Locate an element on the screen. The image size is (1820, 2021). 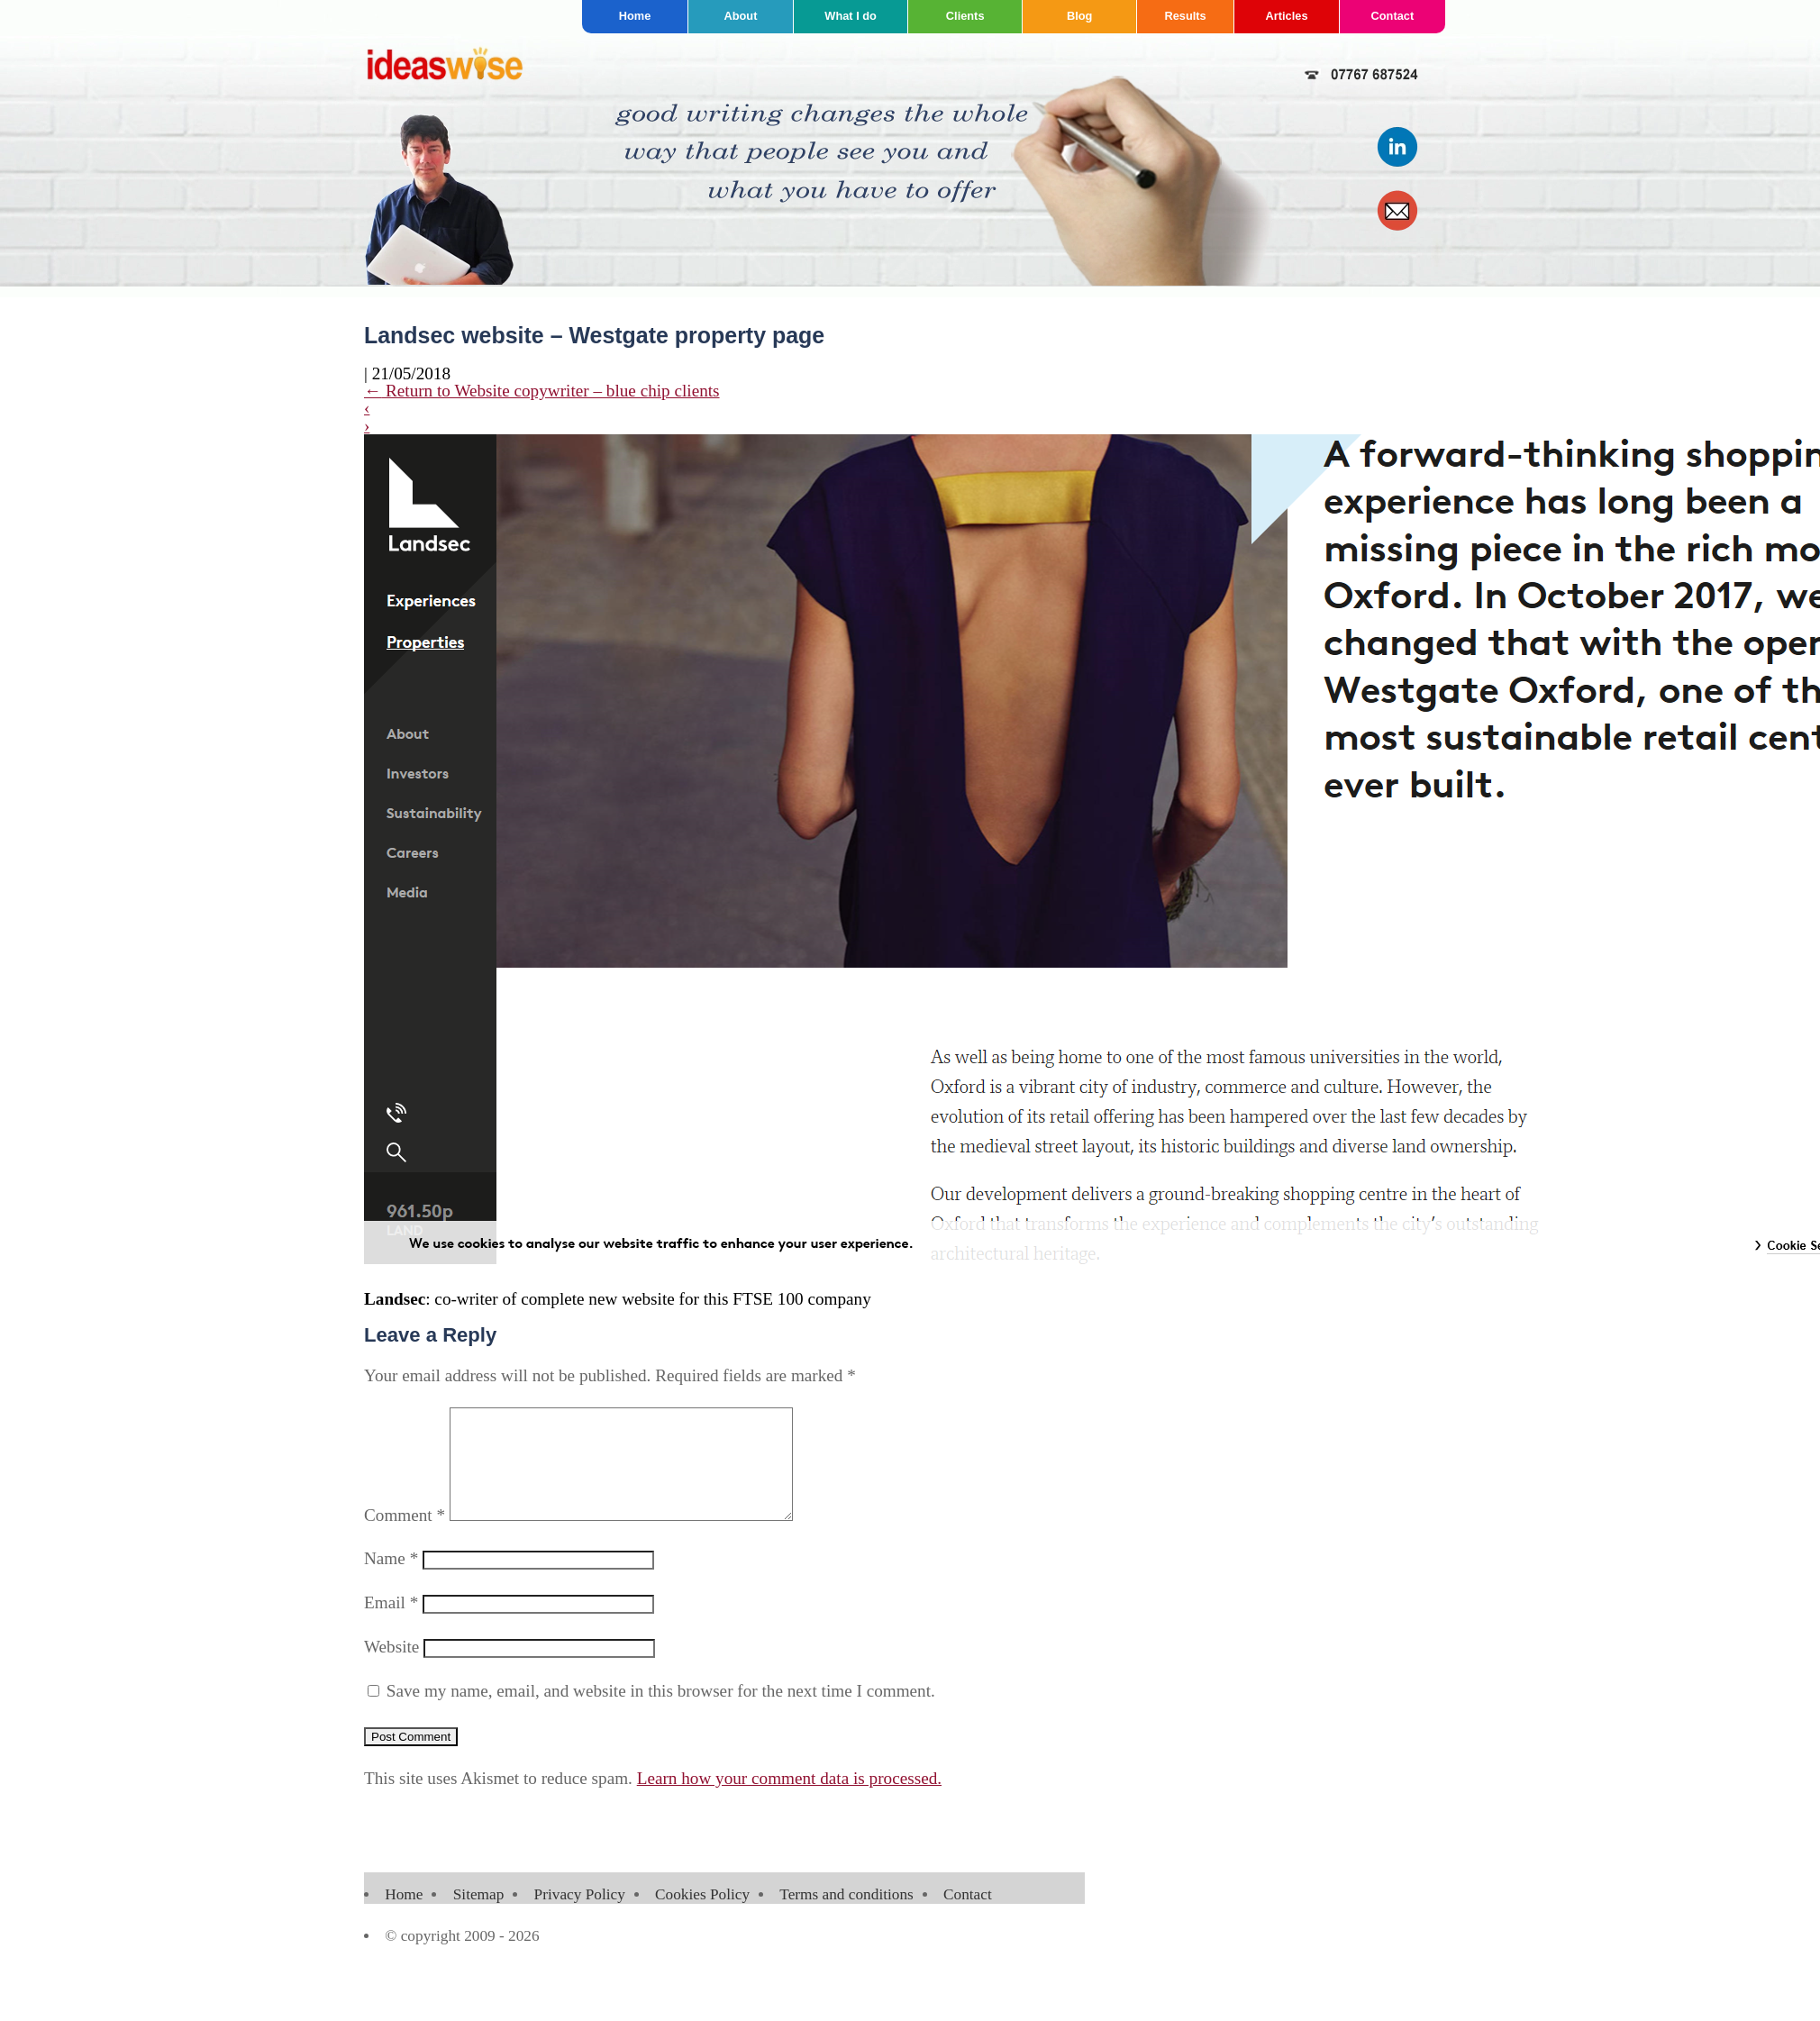
Terms and conditions is located at coordinates (846, 1916).